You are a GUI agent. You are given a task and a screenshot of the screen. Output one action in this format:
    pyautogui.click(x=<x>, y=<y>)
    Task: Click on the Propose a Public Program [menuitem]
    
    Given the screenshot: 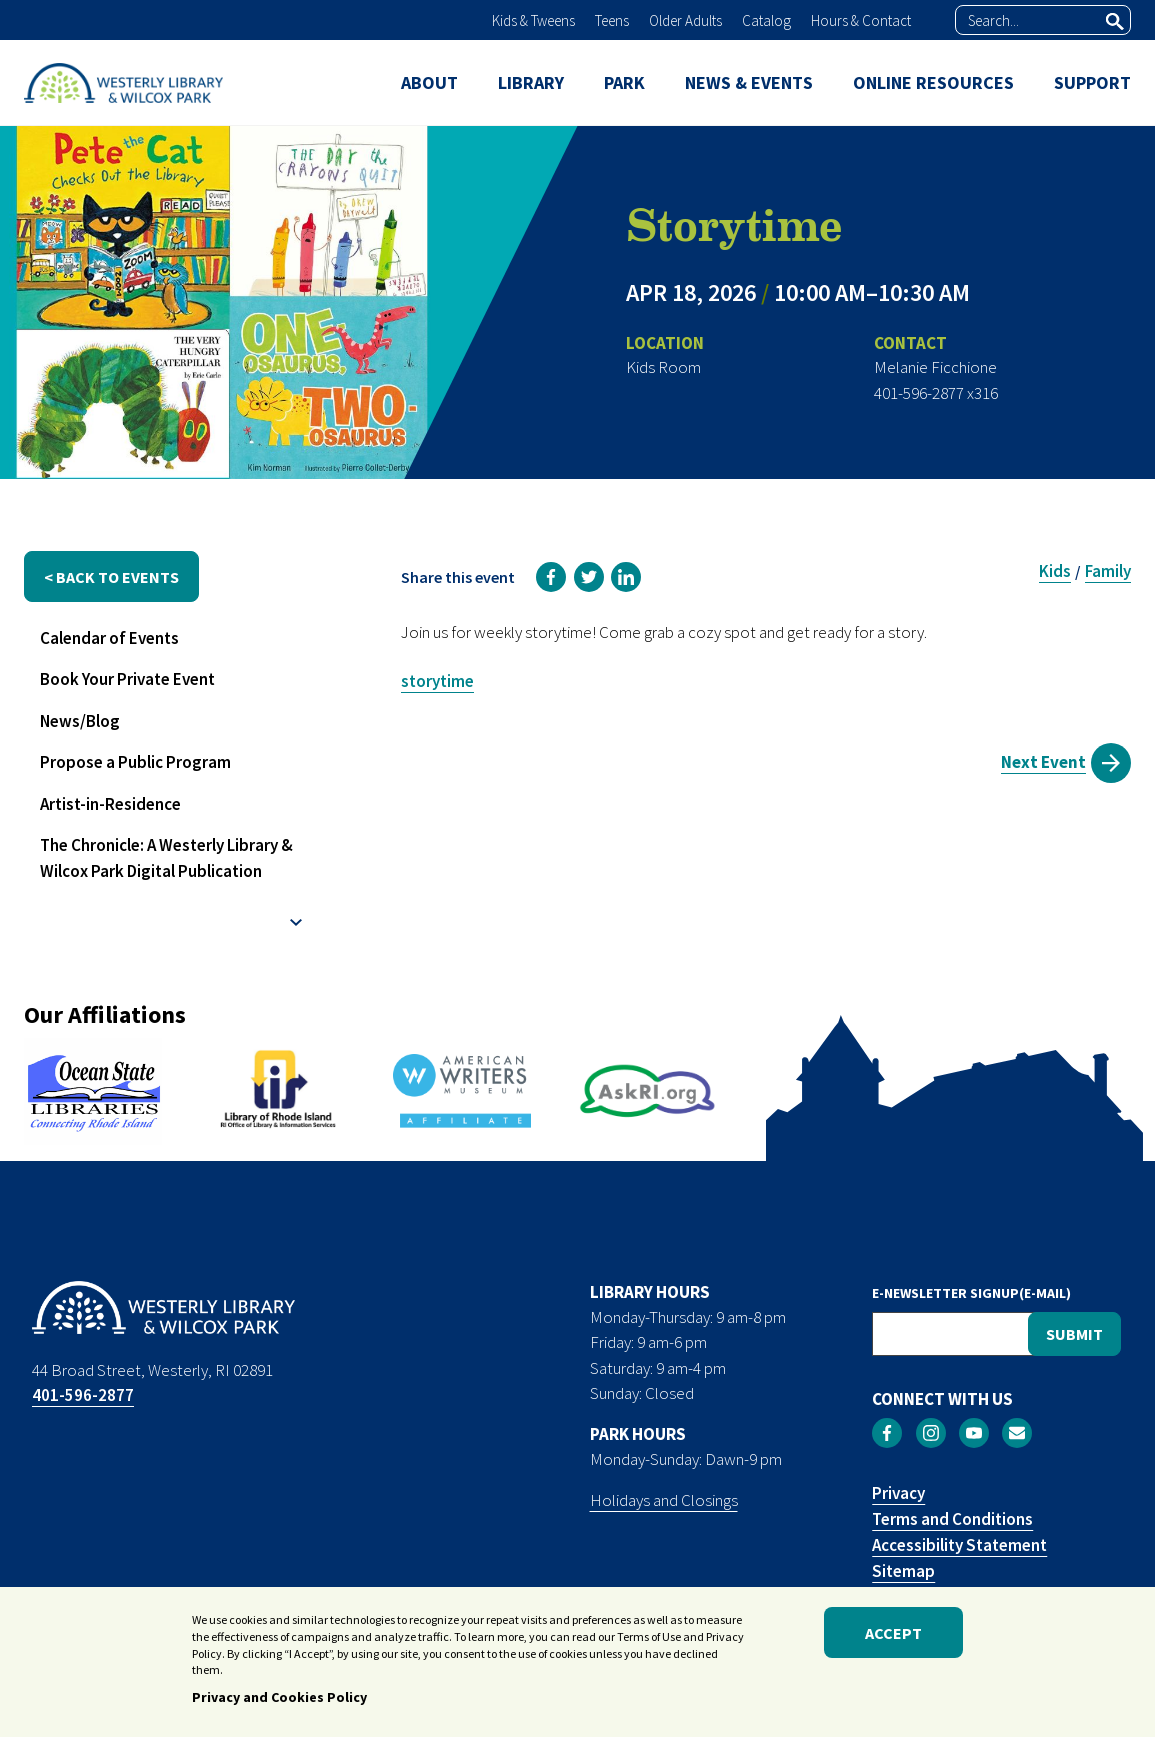 What is the action you would take?
    pyautogui.click(x=135, y=762)
    